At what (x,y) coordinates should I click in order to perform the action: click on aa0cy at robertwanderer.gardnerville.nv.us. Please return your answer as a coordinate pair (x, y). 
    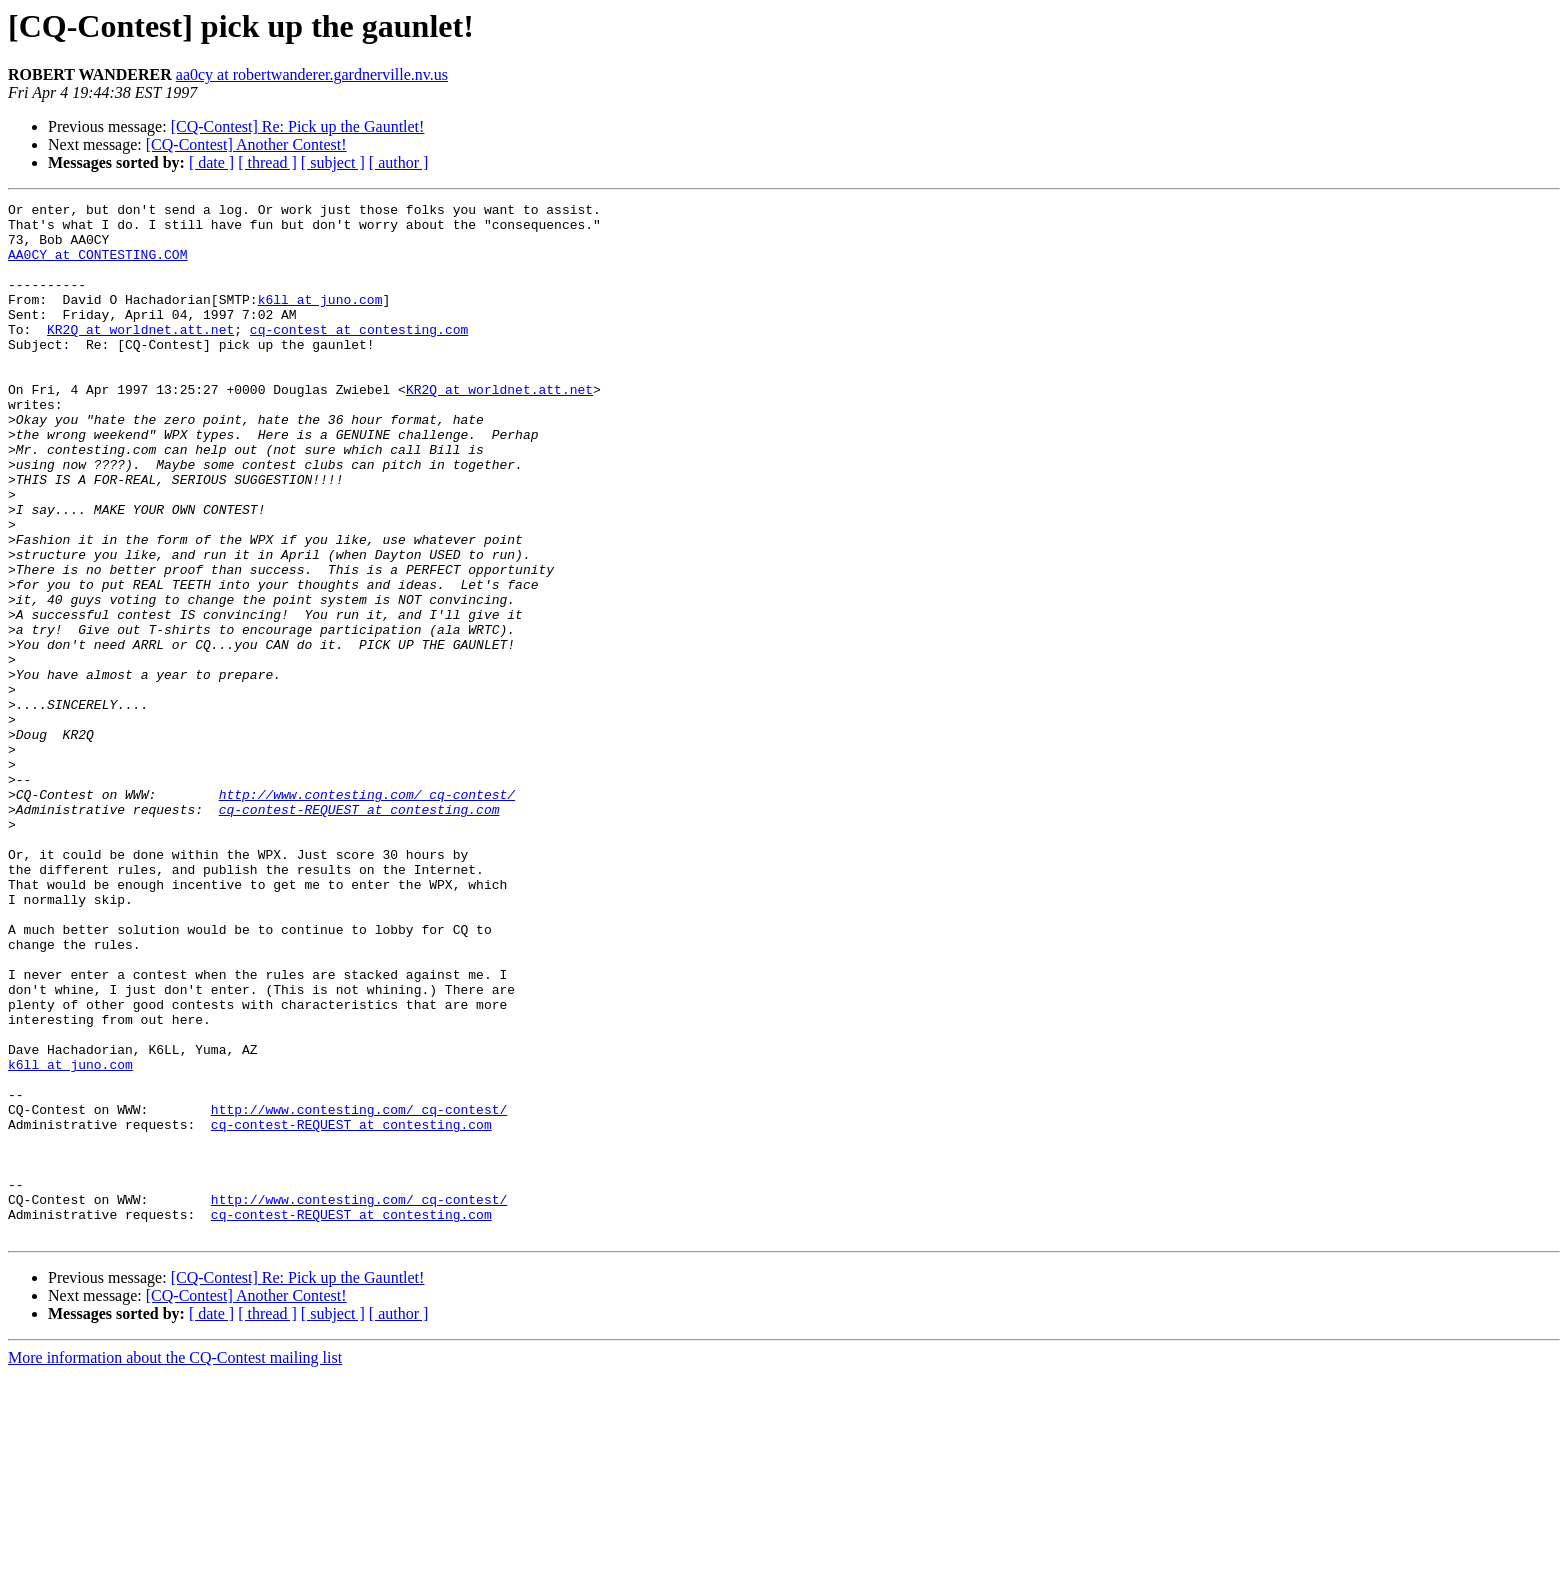
    Looking at the image, I should click on (312, 74).